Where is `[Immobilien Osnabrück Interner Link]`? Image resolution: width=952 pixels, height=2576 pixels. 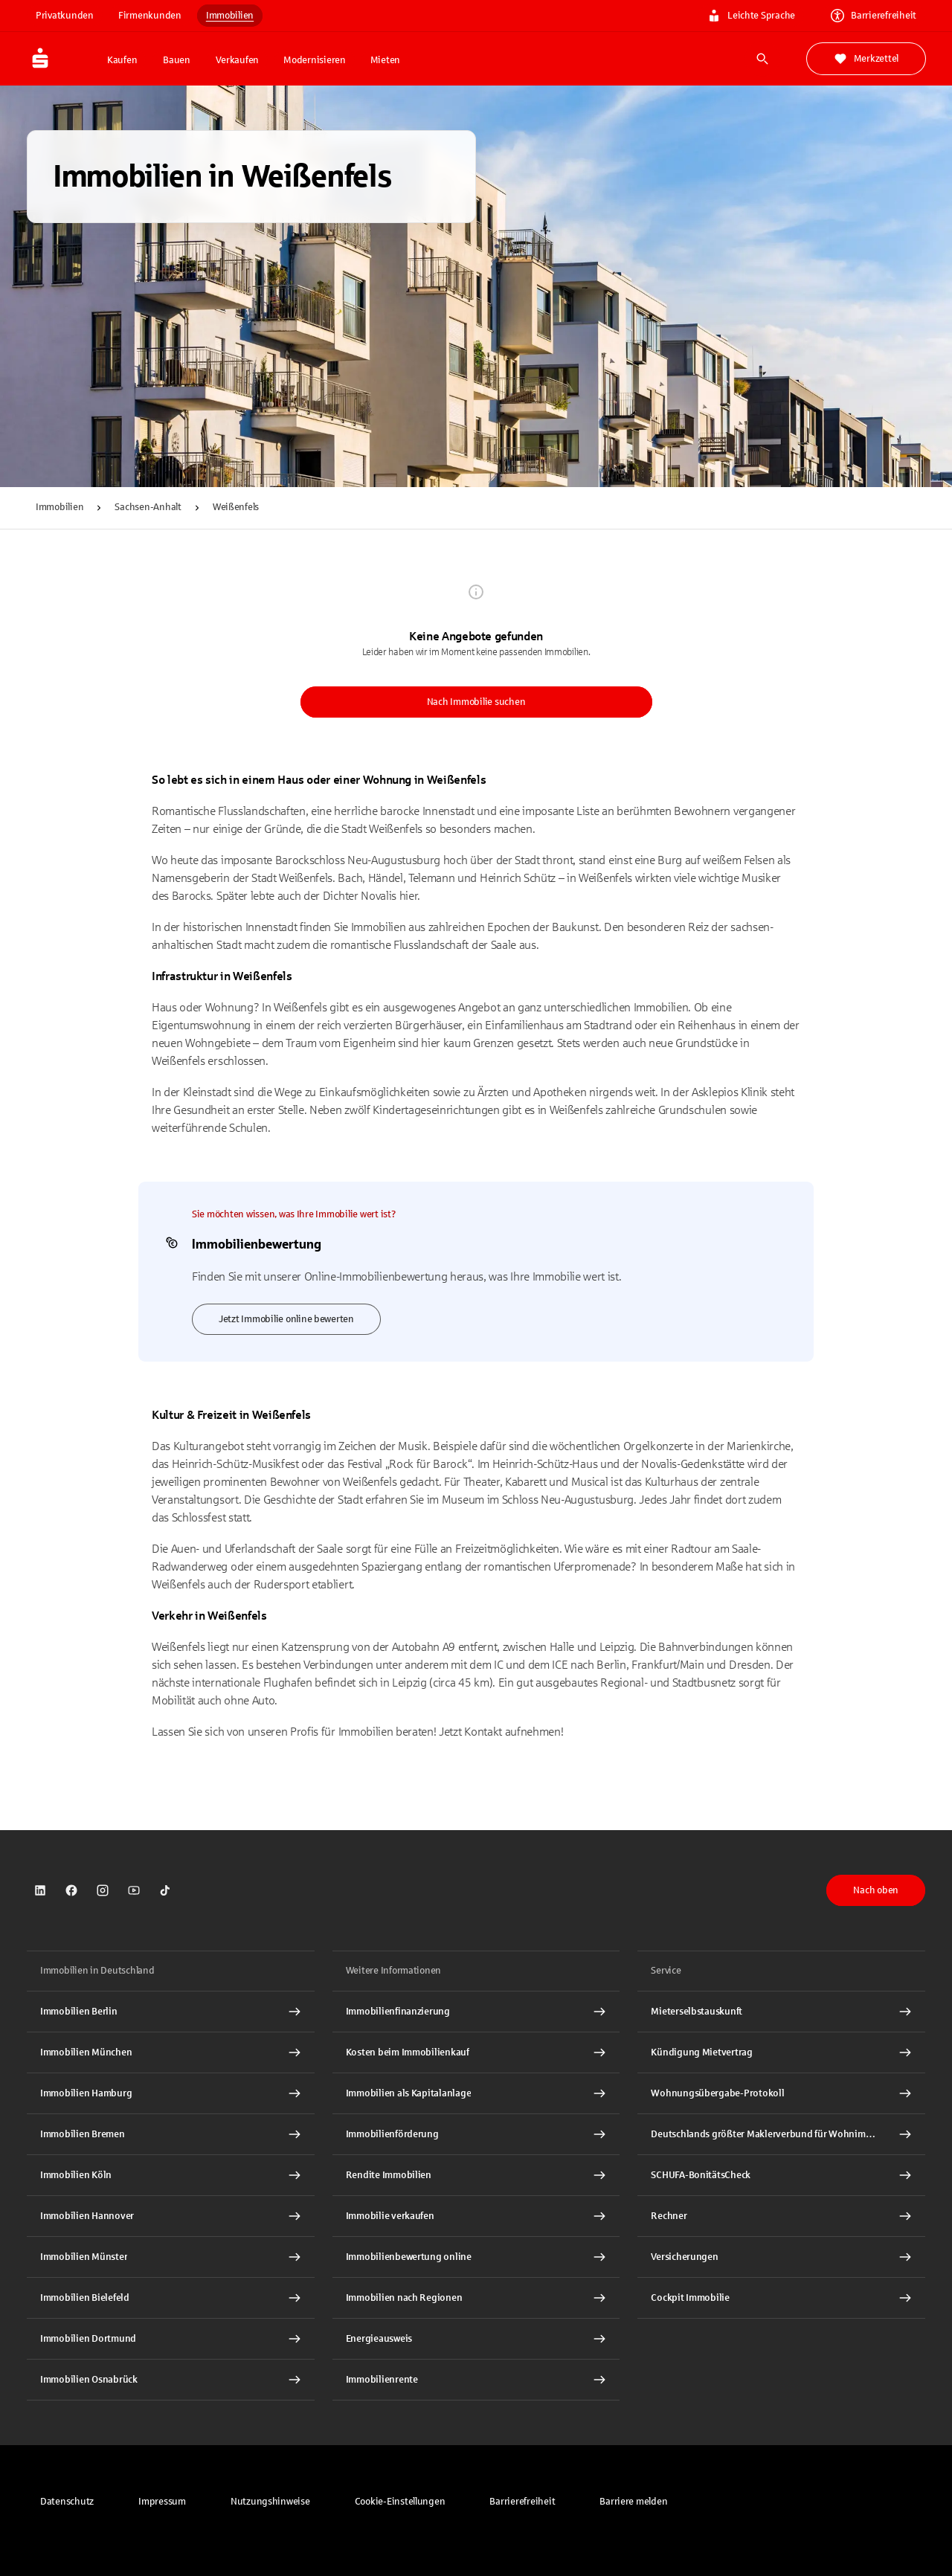 [Immobilien Osnabrück Interner Link] is located at coordinates (171, 2380).